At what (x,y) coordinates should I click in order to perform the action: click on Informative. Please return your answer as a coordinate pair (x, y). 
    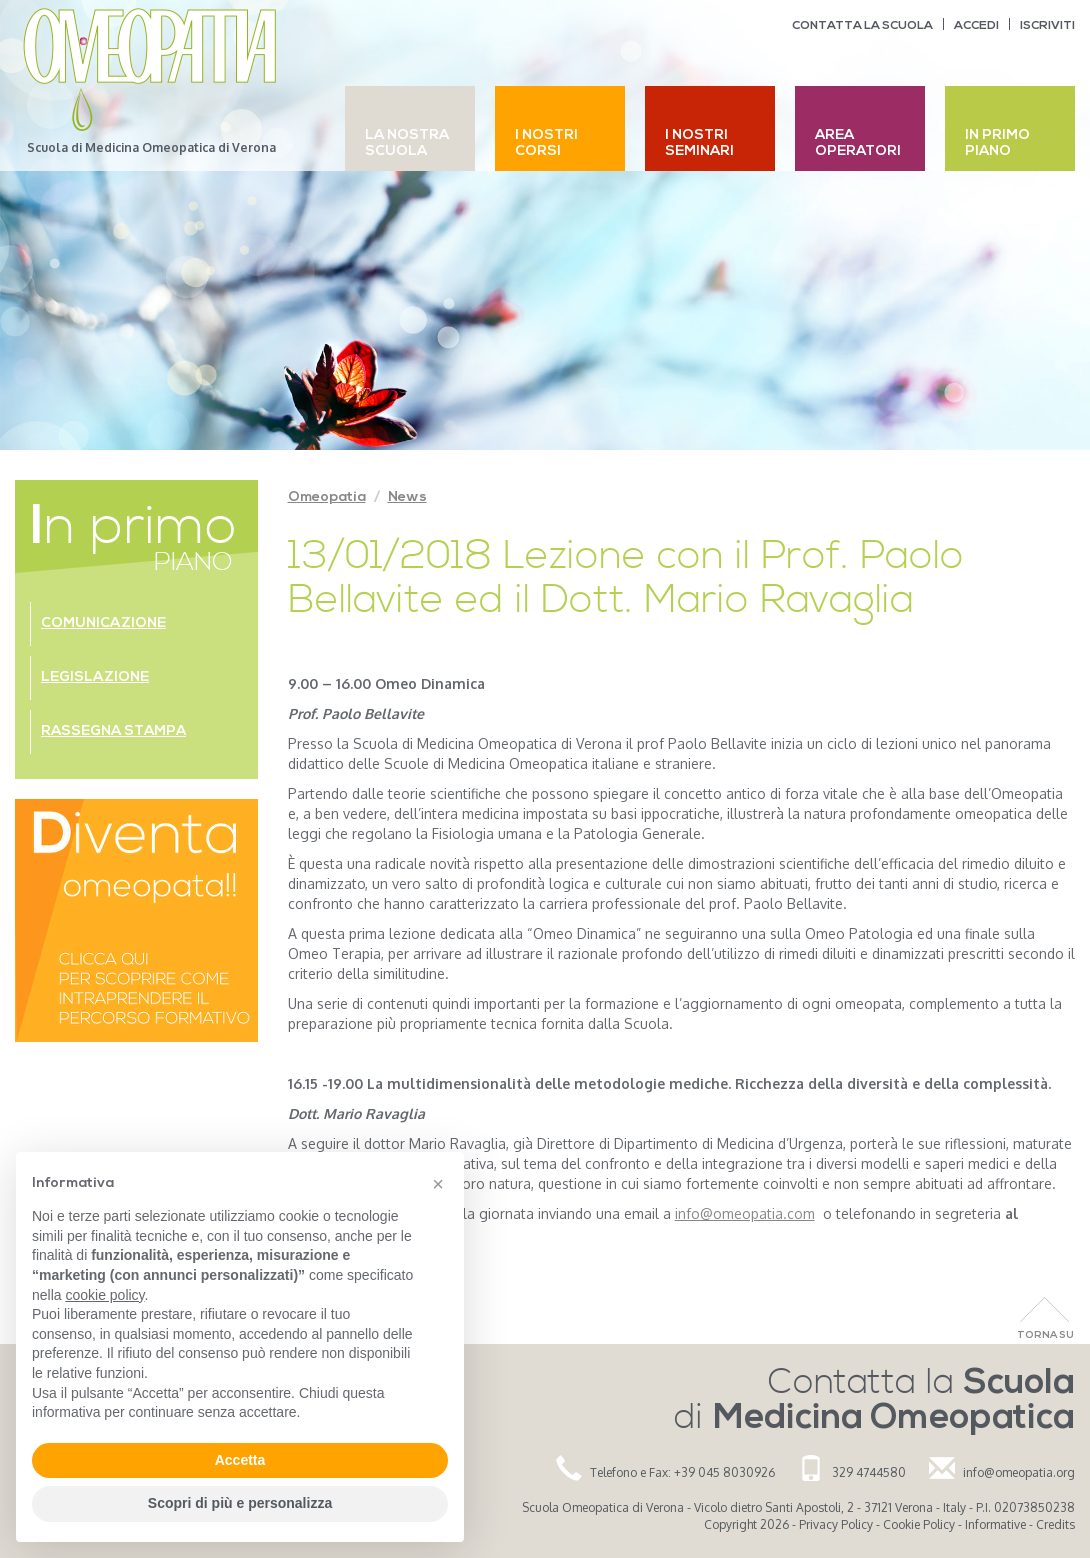
    Looking at the image, I should click on (995, 1524).